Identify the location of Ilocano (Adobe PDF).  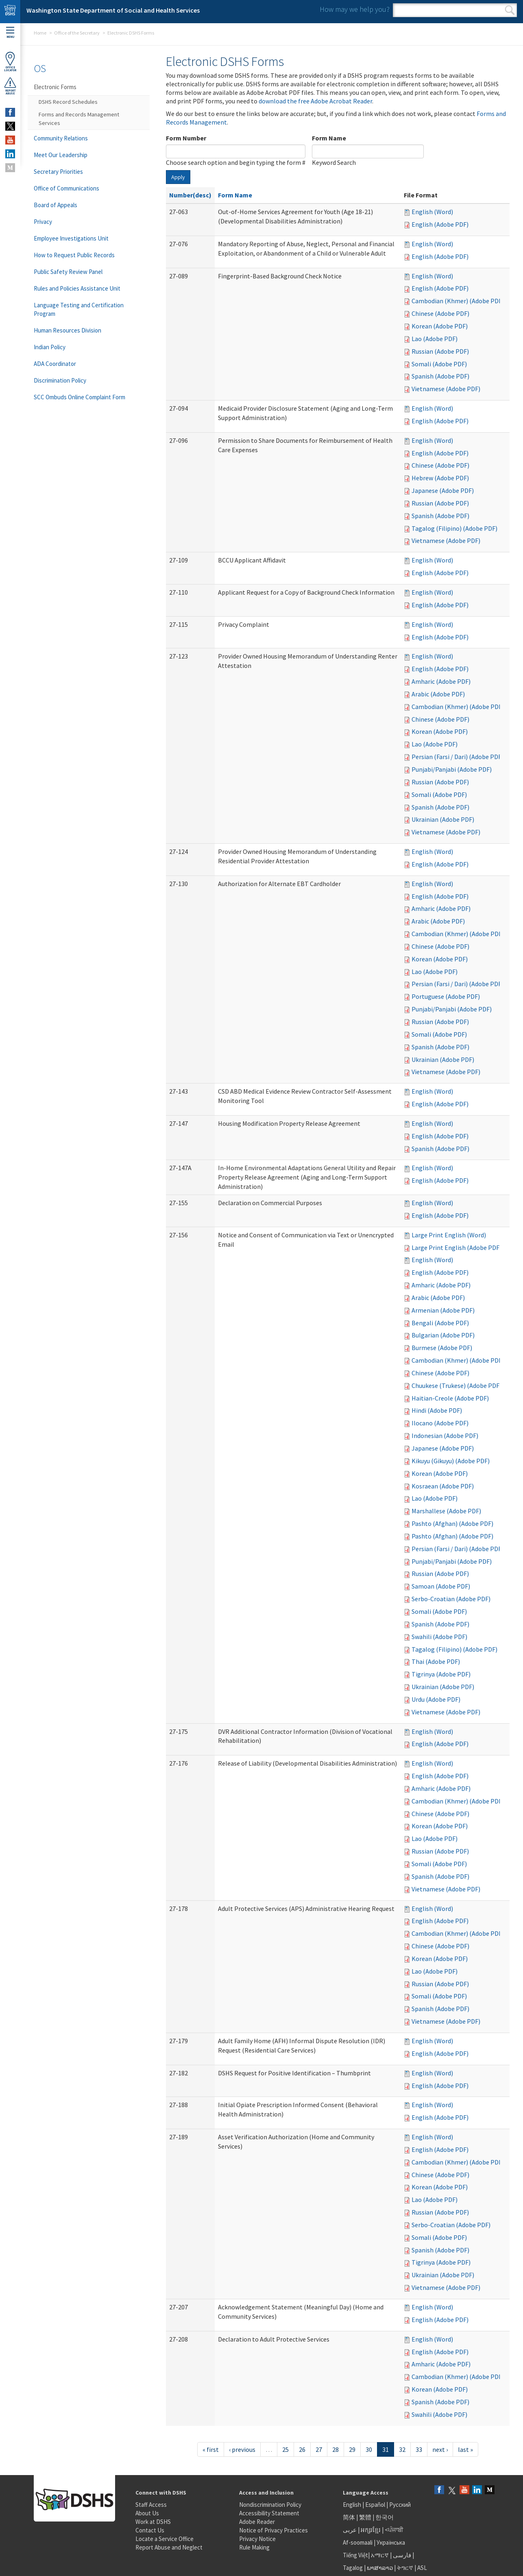
(440, 1423).